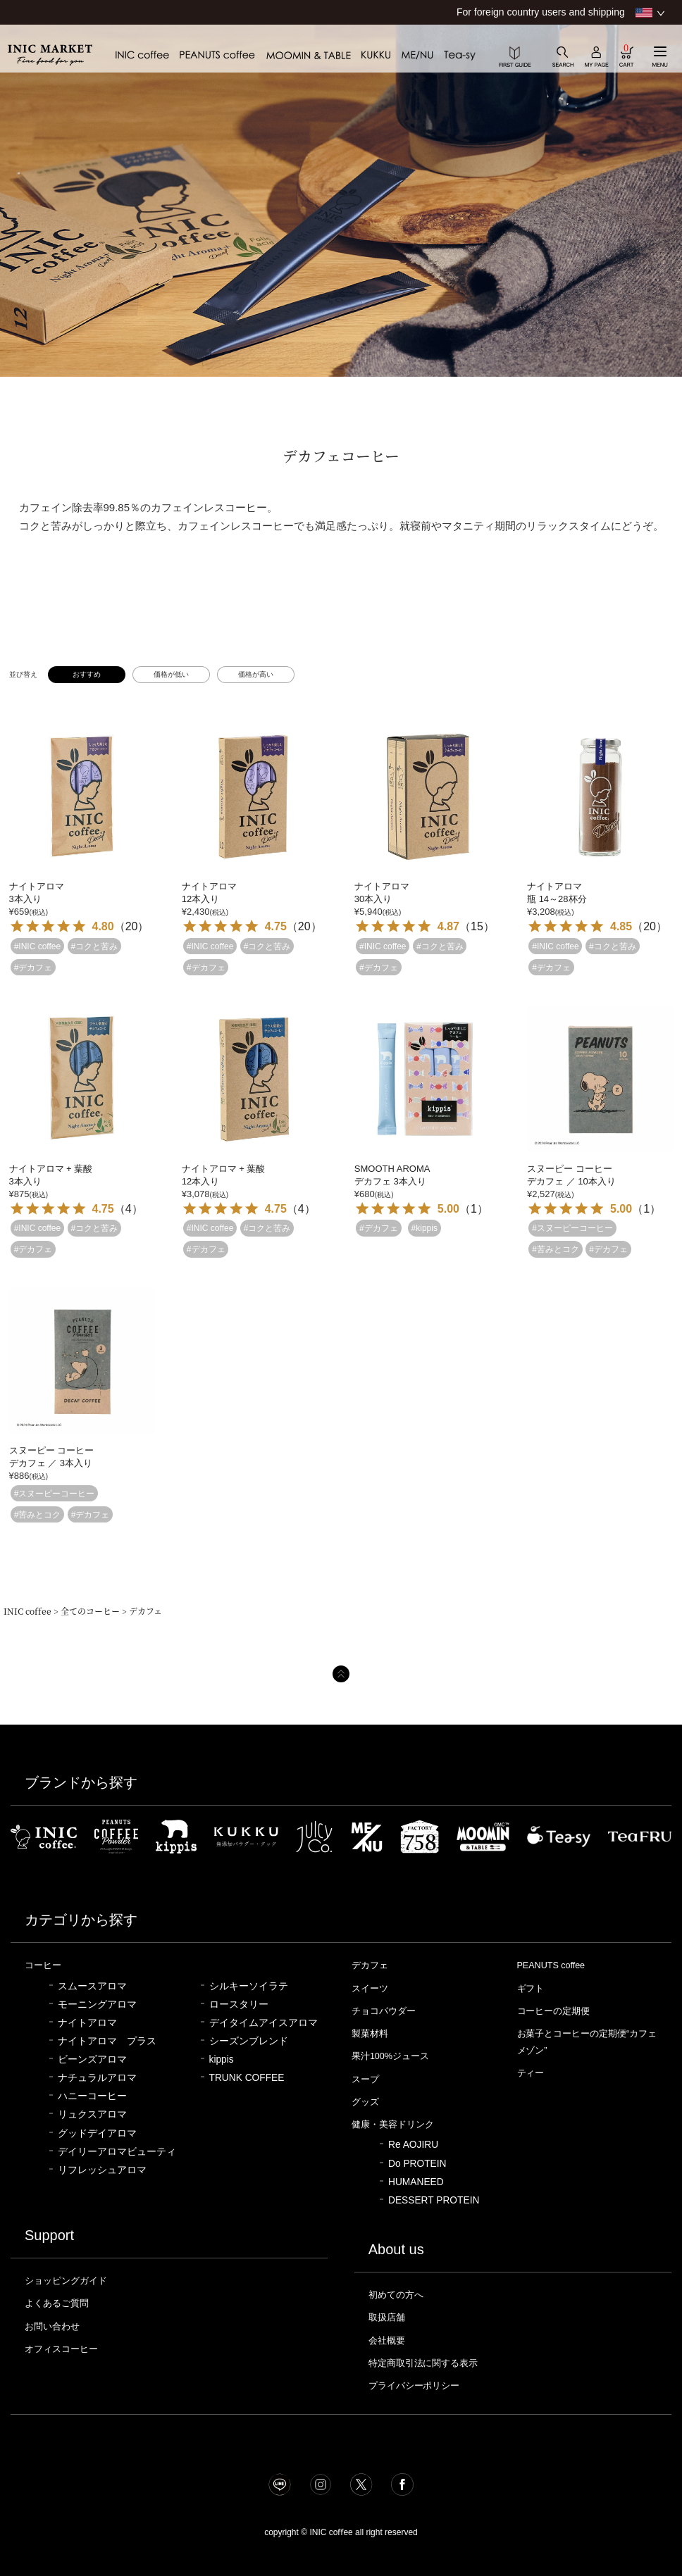  I want to click on 特定商取引法に関する表示, so click(423, 2363).